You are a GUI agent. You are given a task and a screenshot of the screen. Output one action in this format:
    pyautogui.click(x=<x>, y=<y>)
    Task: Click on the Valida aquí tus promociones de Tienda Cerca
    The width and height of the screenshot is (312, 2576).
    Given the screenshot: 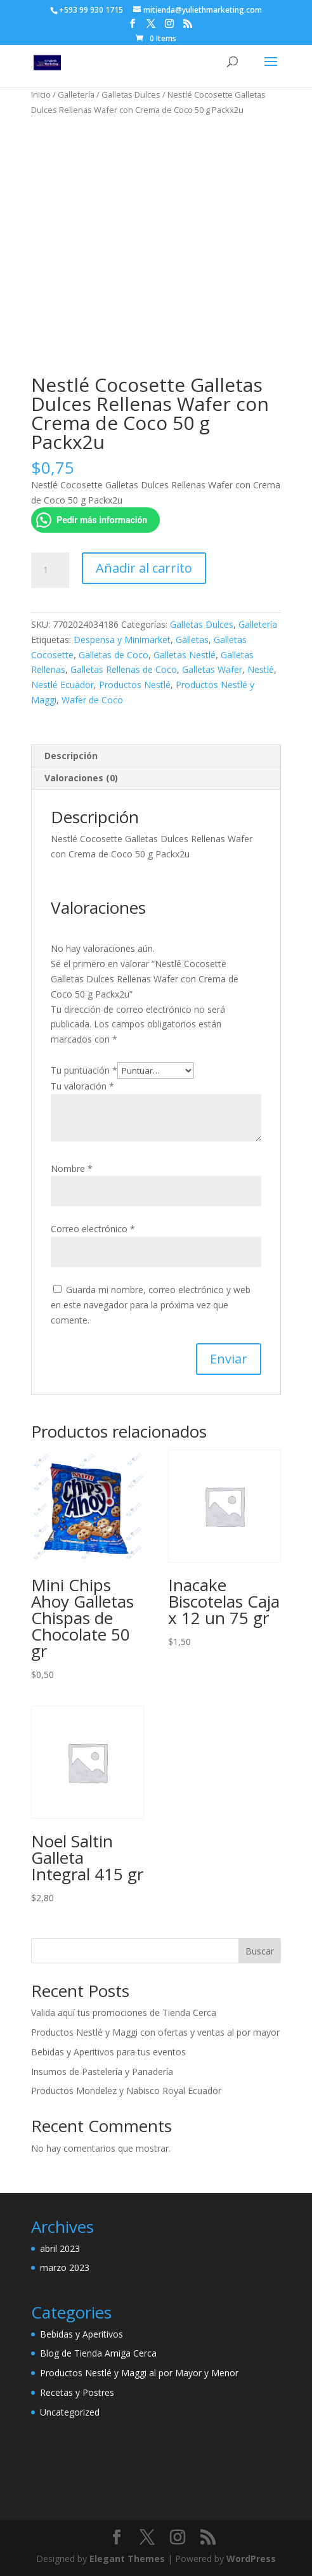 What is the action you would take?
    pyautogui.click(x=123, y=2013)
    